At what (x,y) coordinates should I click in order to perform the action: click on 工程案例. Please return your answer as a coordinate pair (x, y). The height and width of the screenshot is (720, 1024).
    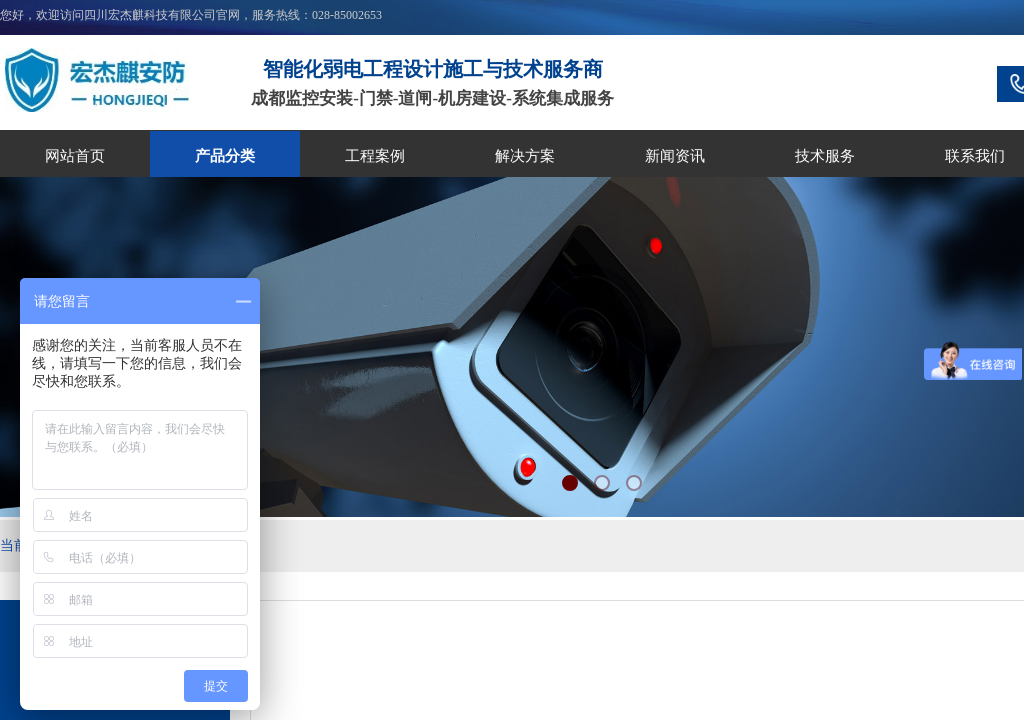
    Looking at the image, I should click on (375, 156).